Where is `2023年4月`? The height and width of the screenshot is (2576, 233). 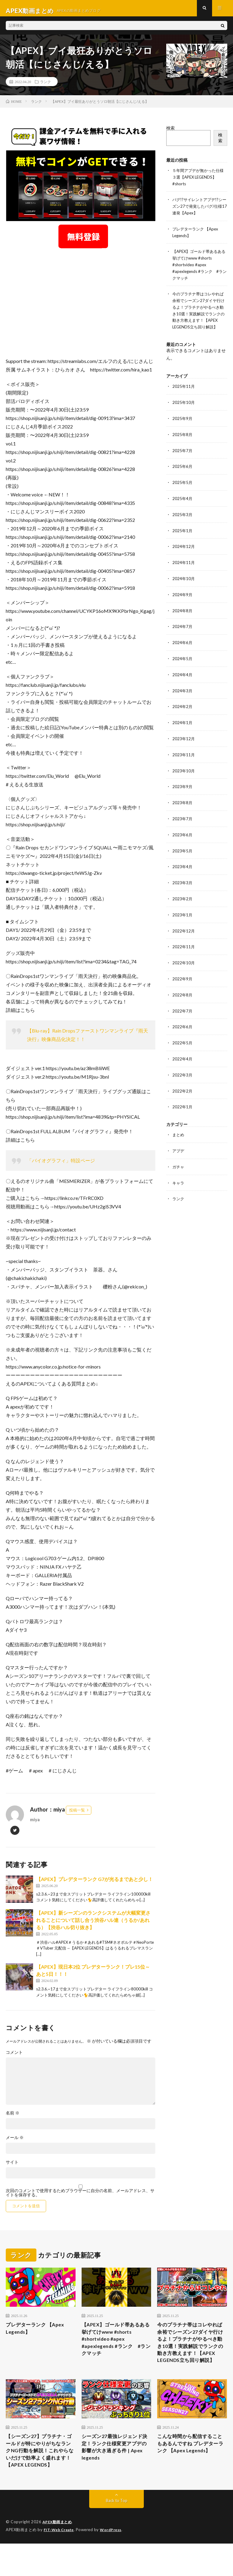
2023年4月 is located at coordinates (182, 865).